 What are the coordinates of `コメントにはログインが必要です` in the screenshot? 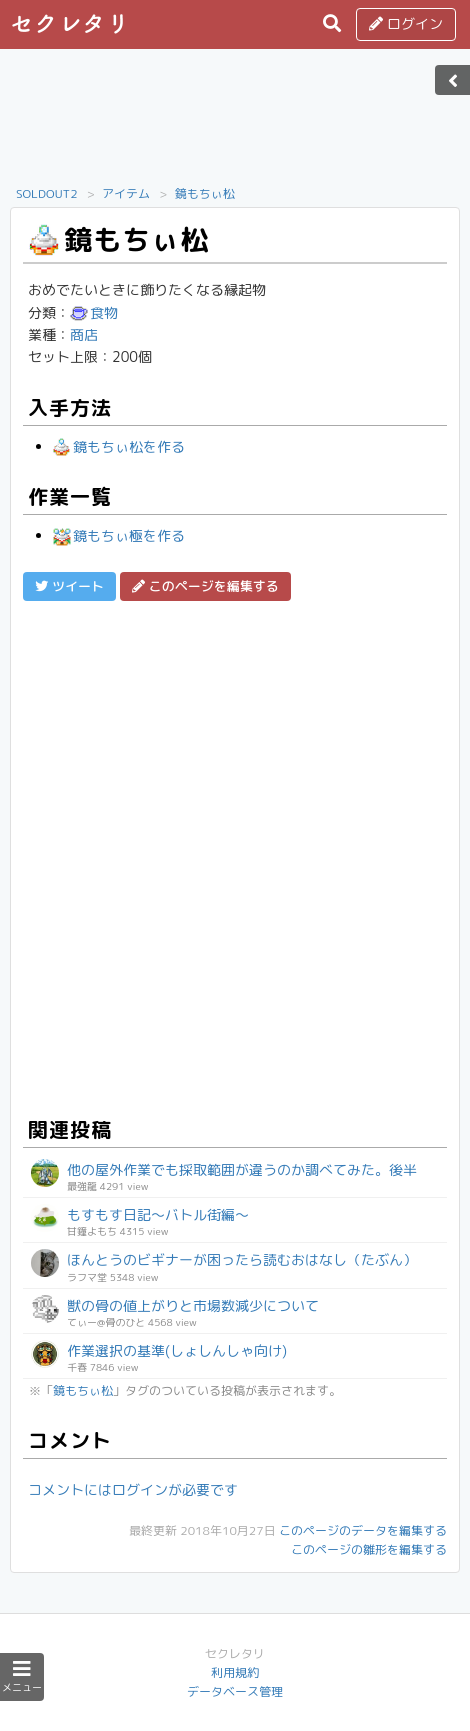 It's located at (133, 1489).